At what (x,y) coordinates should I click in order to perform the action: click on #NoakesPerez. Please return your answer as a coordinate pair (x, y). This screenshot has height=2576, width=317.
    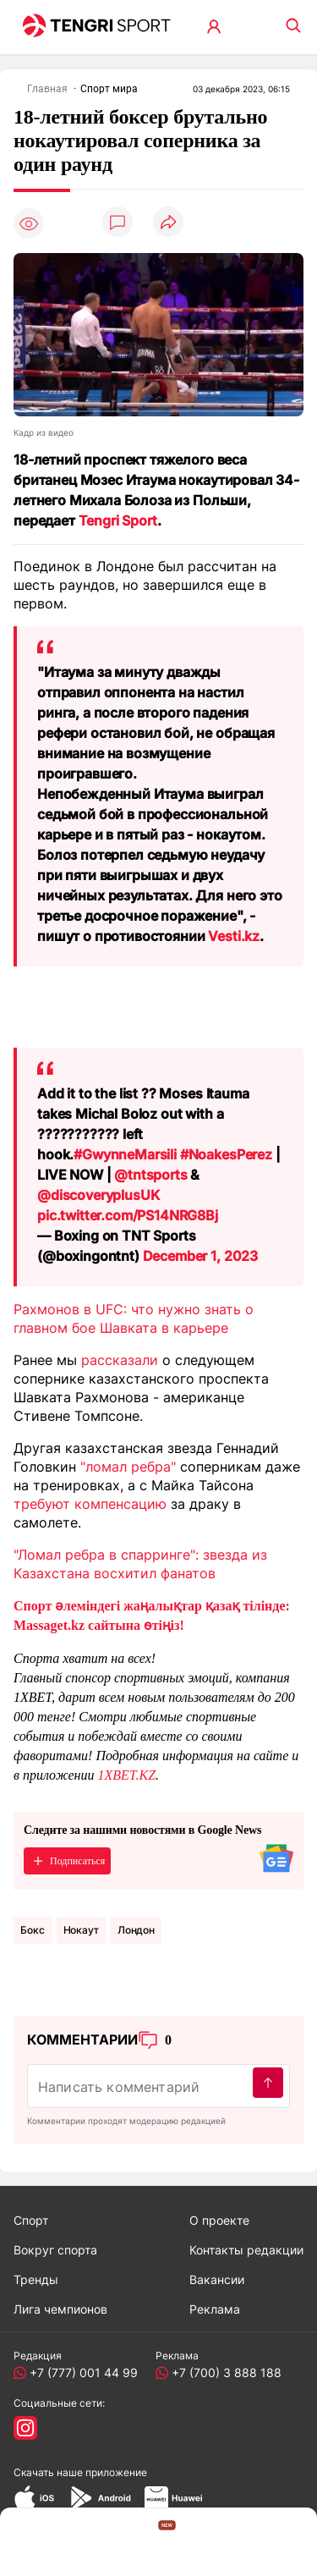
    Looking at the image, I should click on (226, 1154).